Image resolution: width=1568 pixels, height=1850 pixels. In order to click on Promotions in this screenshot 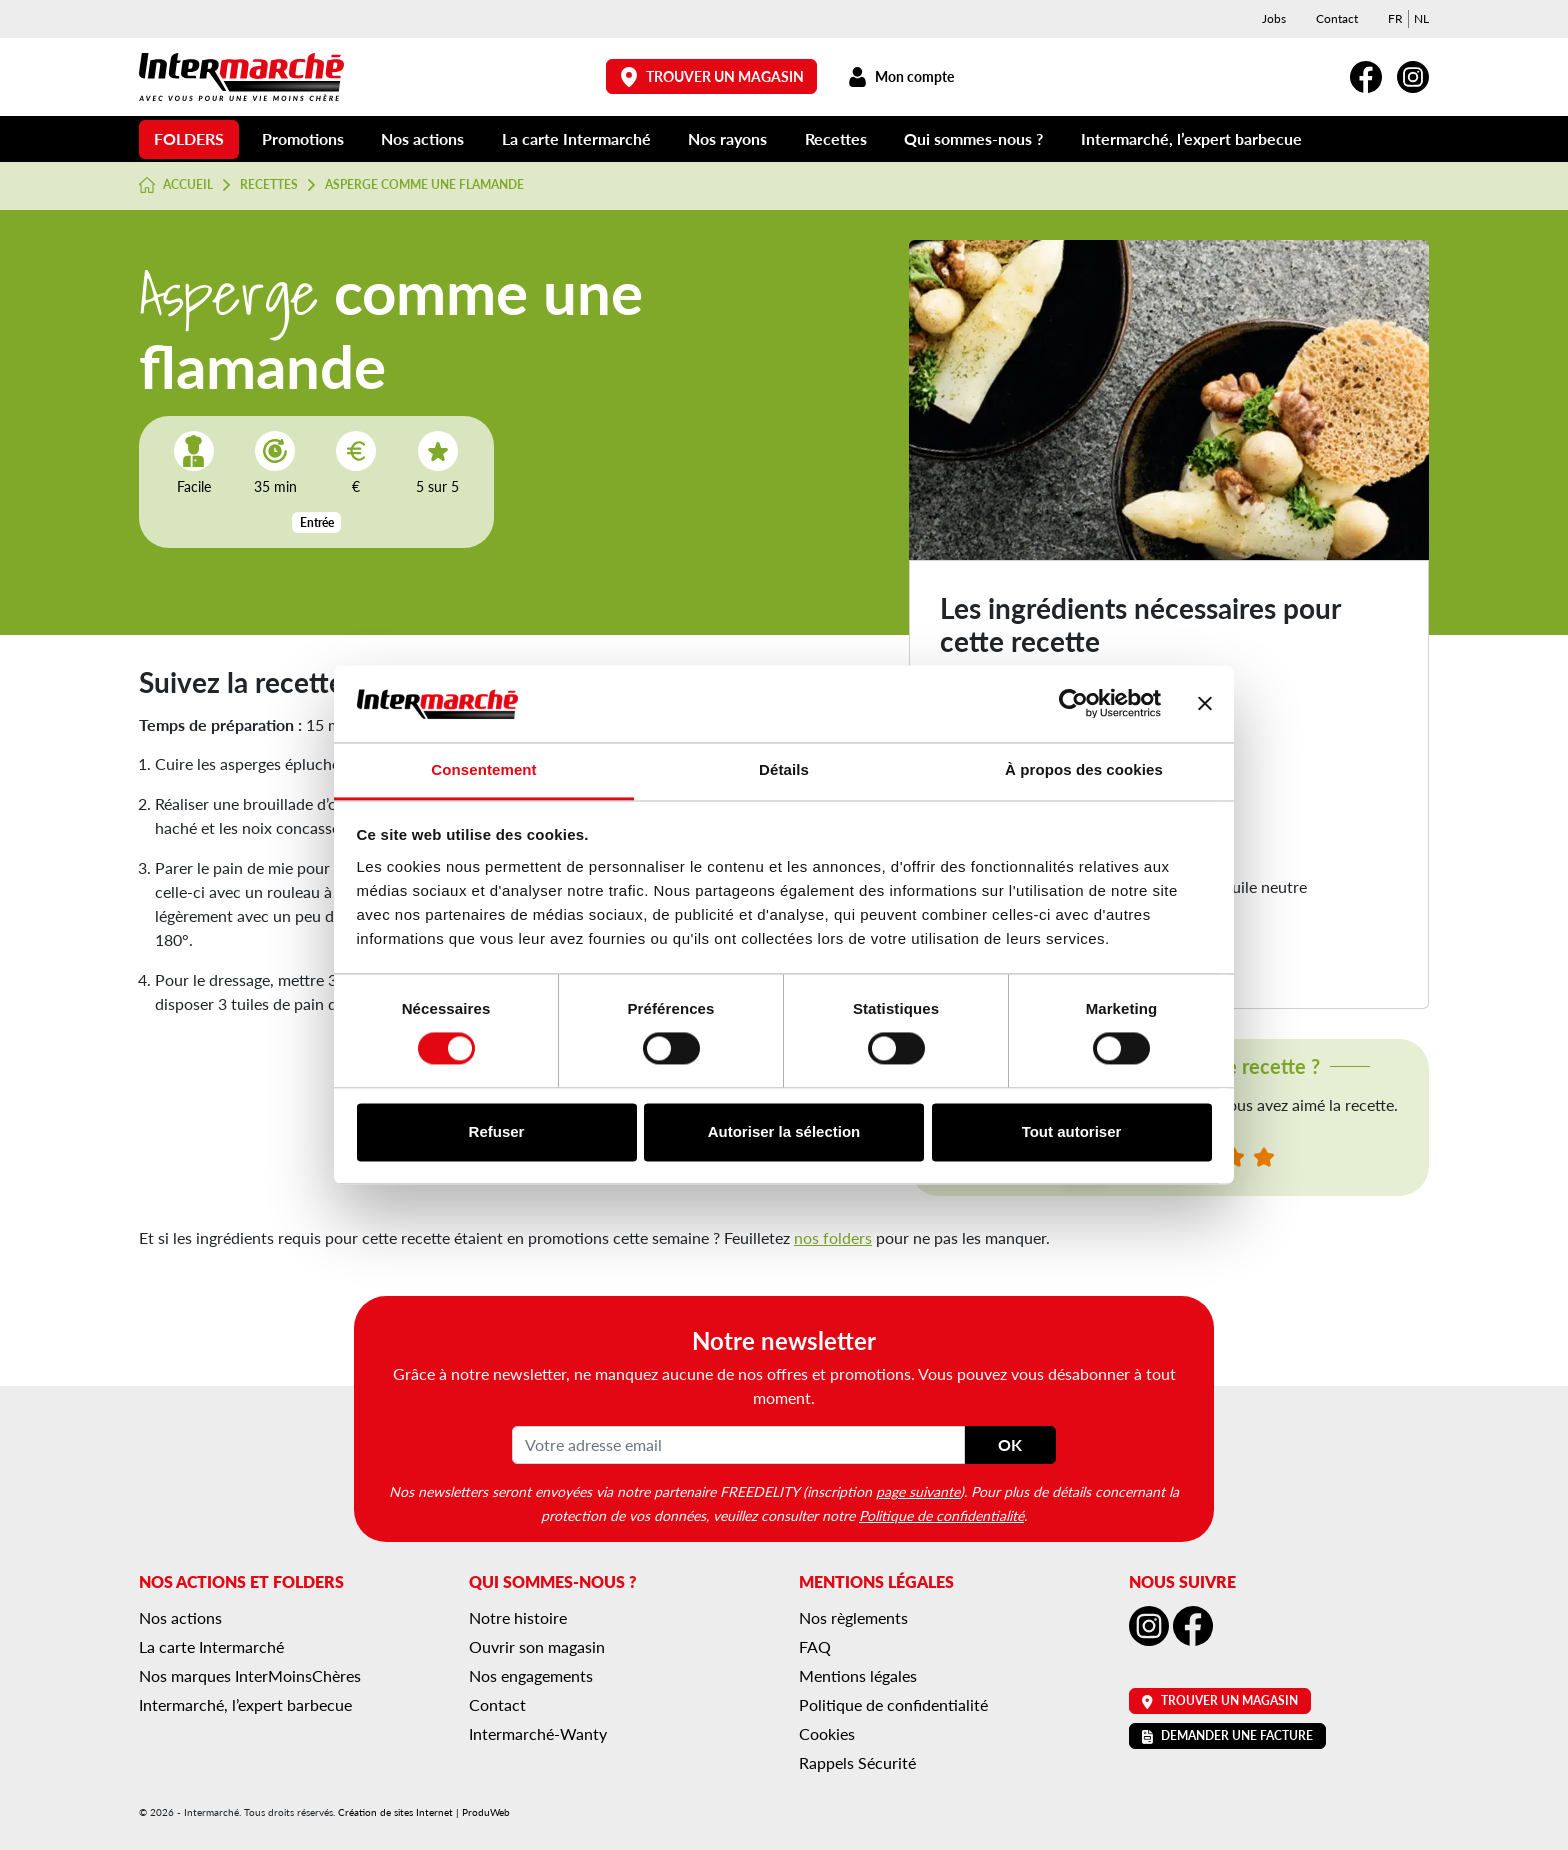, I will do `click(303, 138)`.